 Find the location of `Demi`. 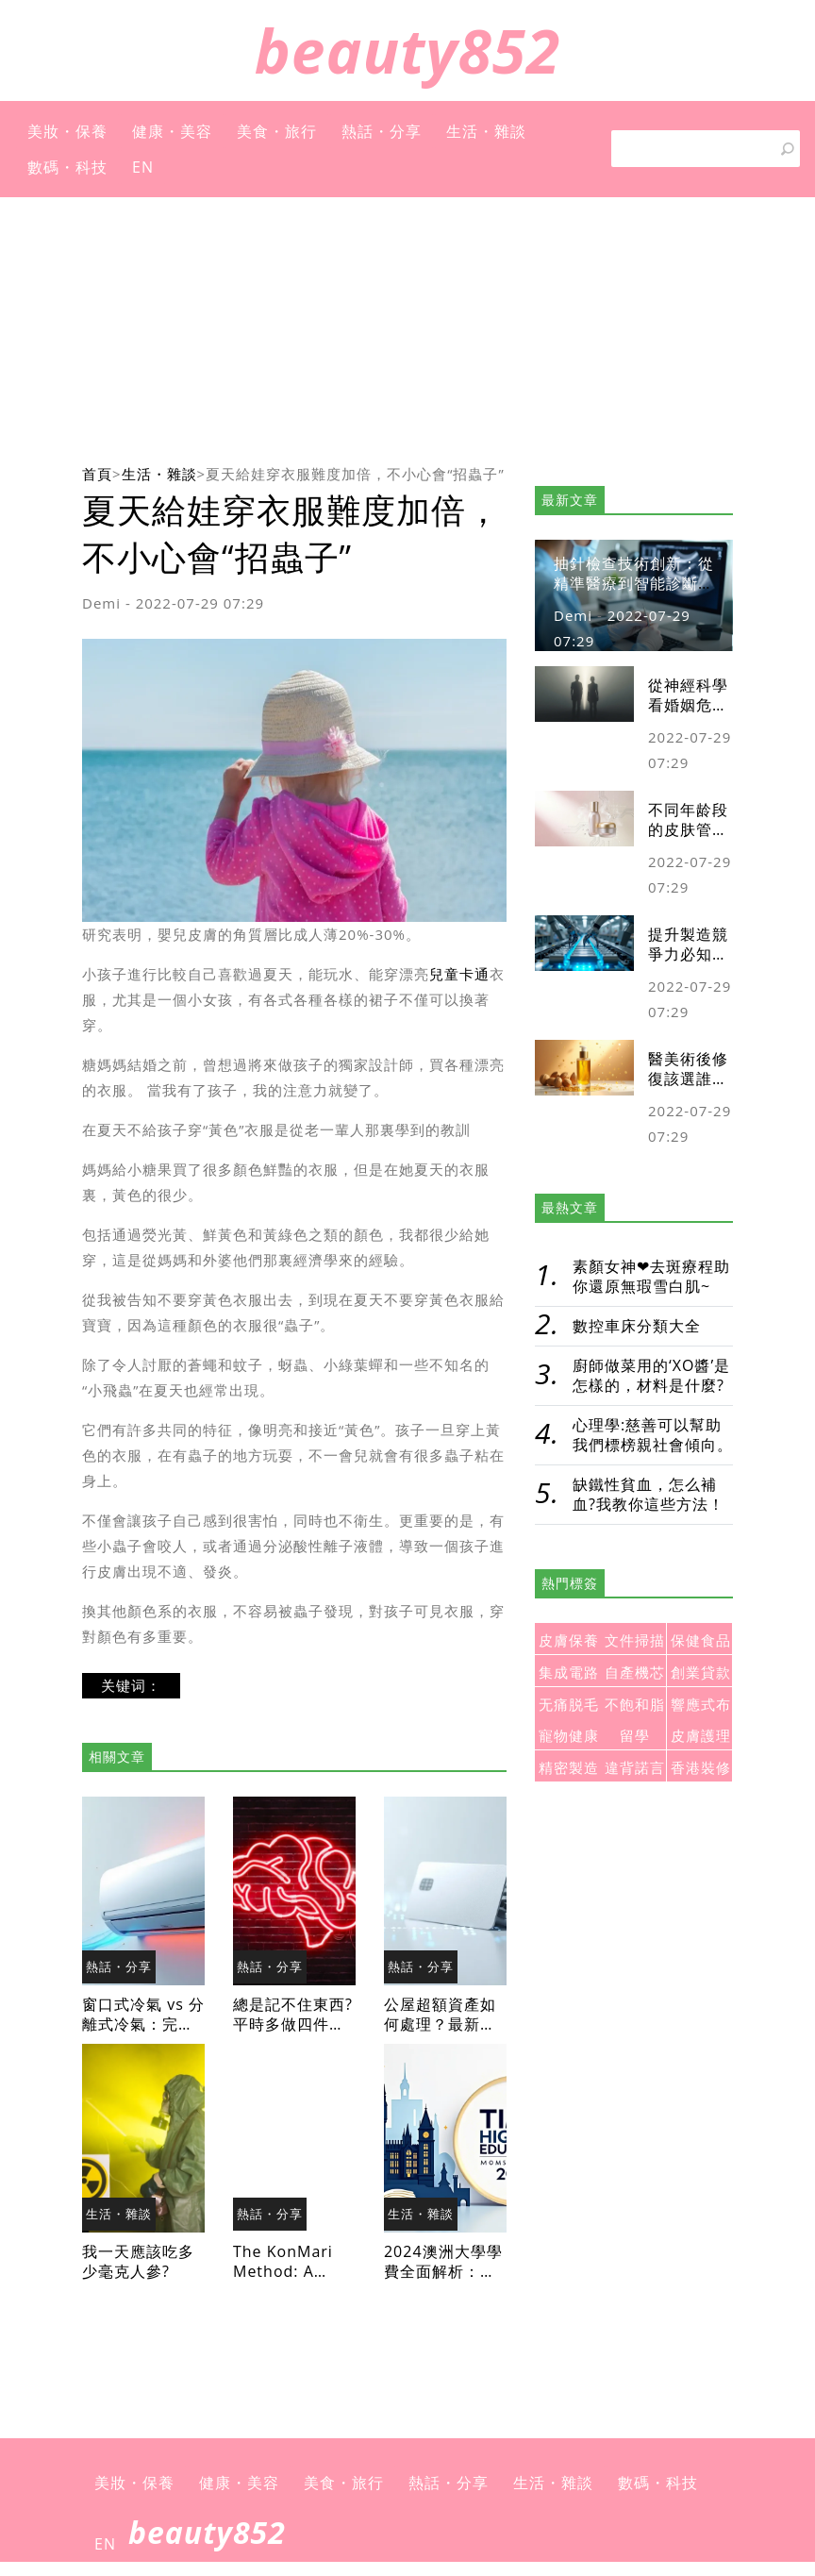

Demi is located at coordinates (101, 603).